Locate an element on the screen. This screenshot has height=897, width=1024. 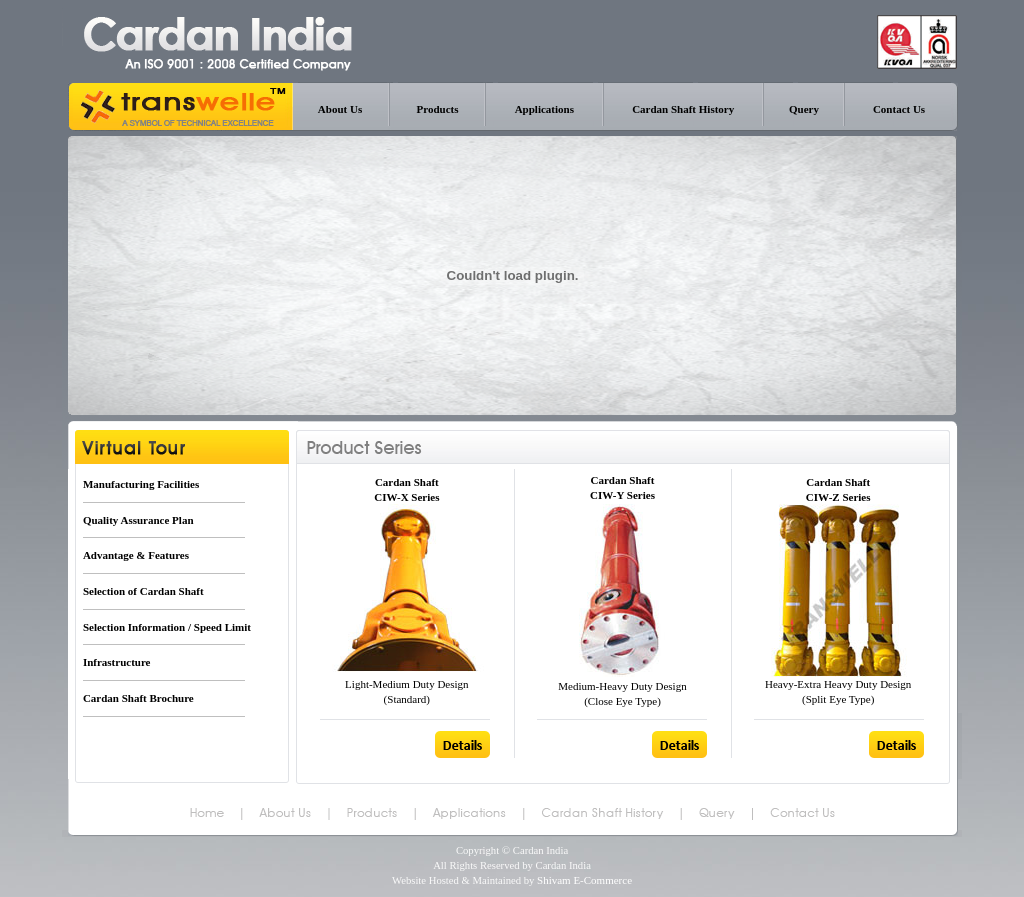
Cardan Shaft History is located at coordinates (683, 109).